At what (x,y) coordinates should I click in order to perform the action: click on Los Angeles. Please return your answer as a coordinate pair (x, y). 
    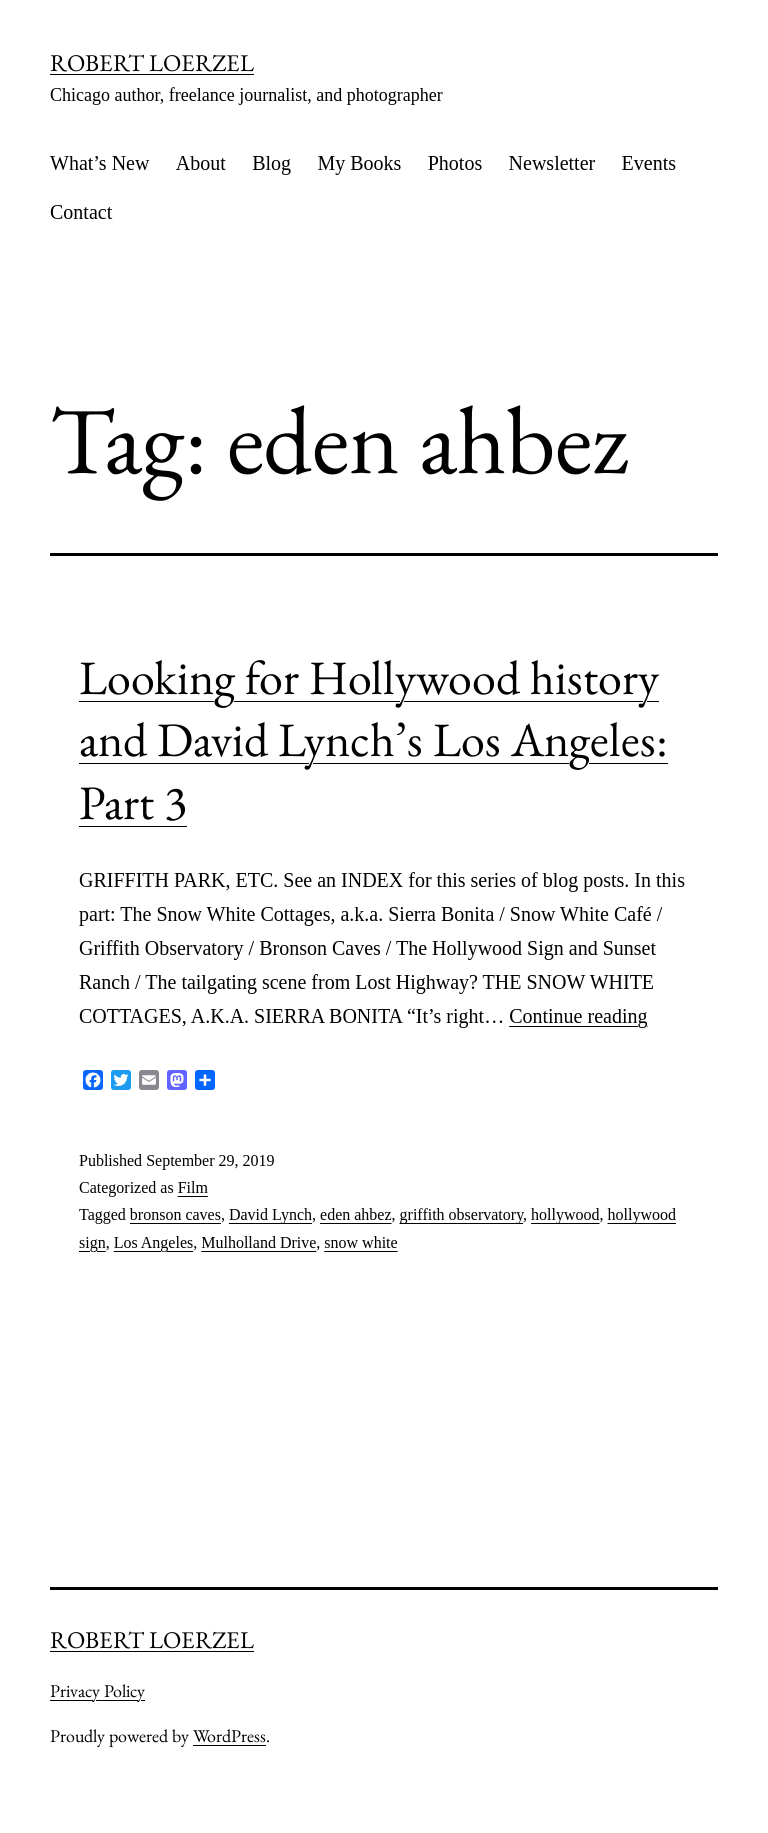
    Looking at the image, I should click on (154, 1242).